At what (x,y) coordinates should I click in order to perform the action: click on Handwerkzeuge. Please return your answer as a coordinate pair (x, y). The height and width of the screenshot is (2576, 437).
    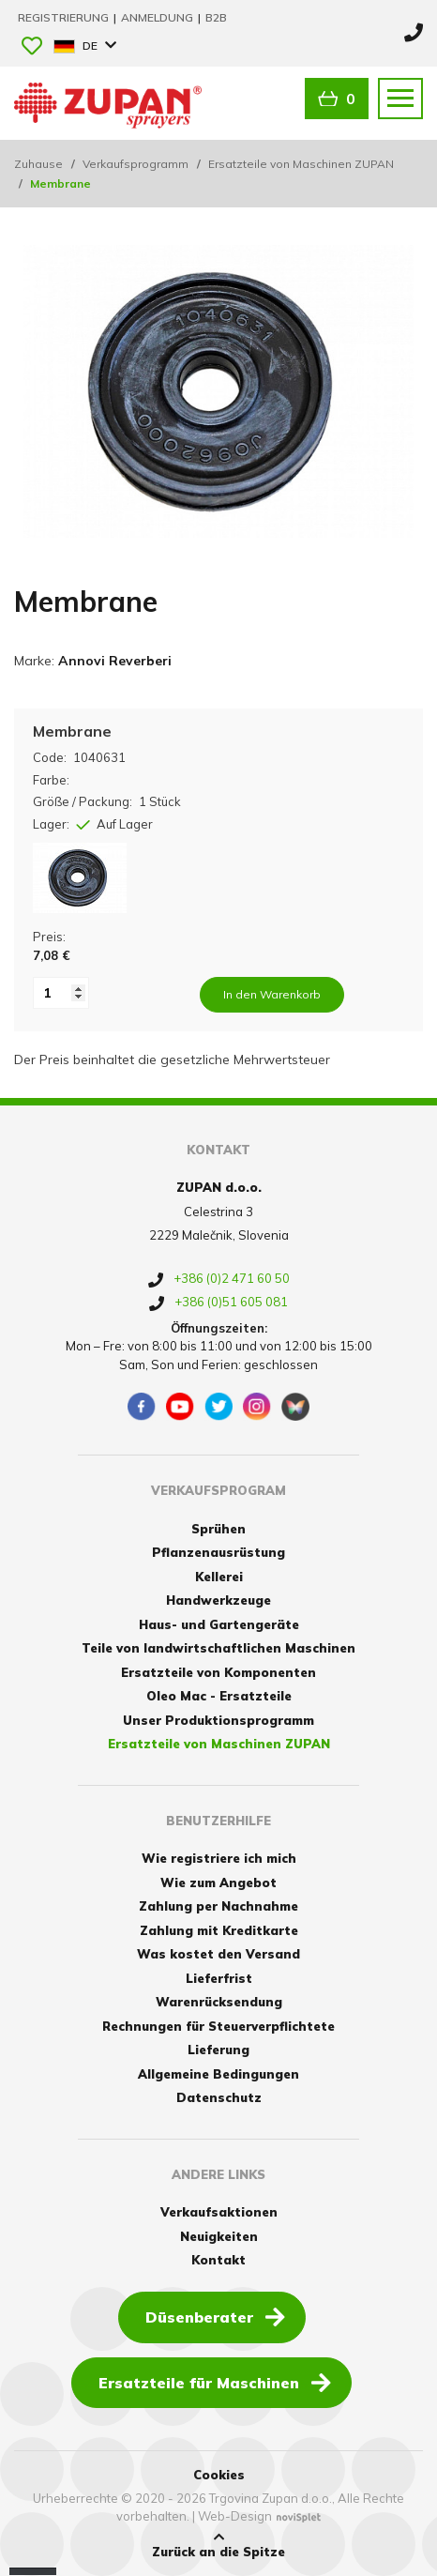
    Looking at the image, I should click on (218, 1600).